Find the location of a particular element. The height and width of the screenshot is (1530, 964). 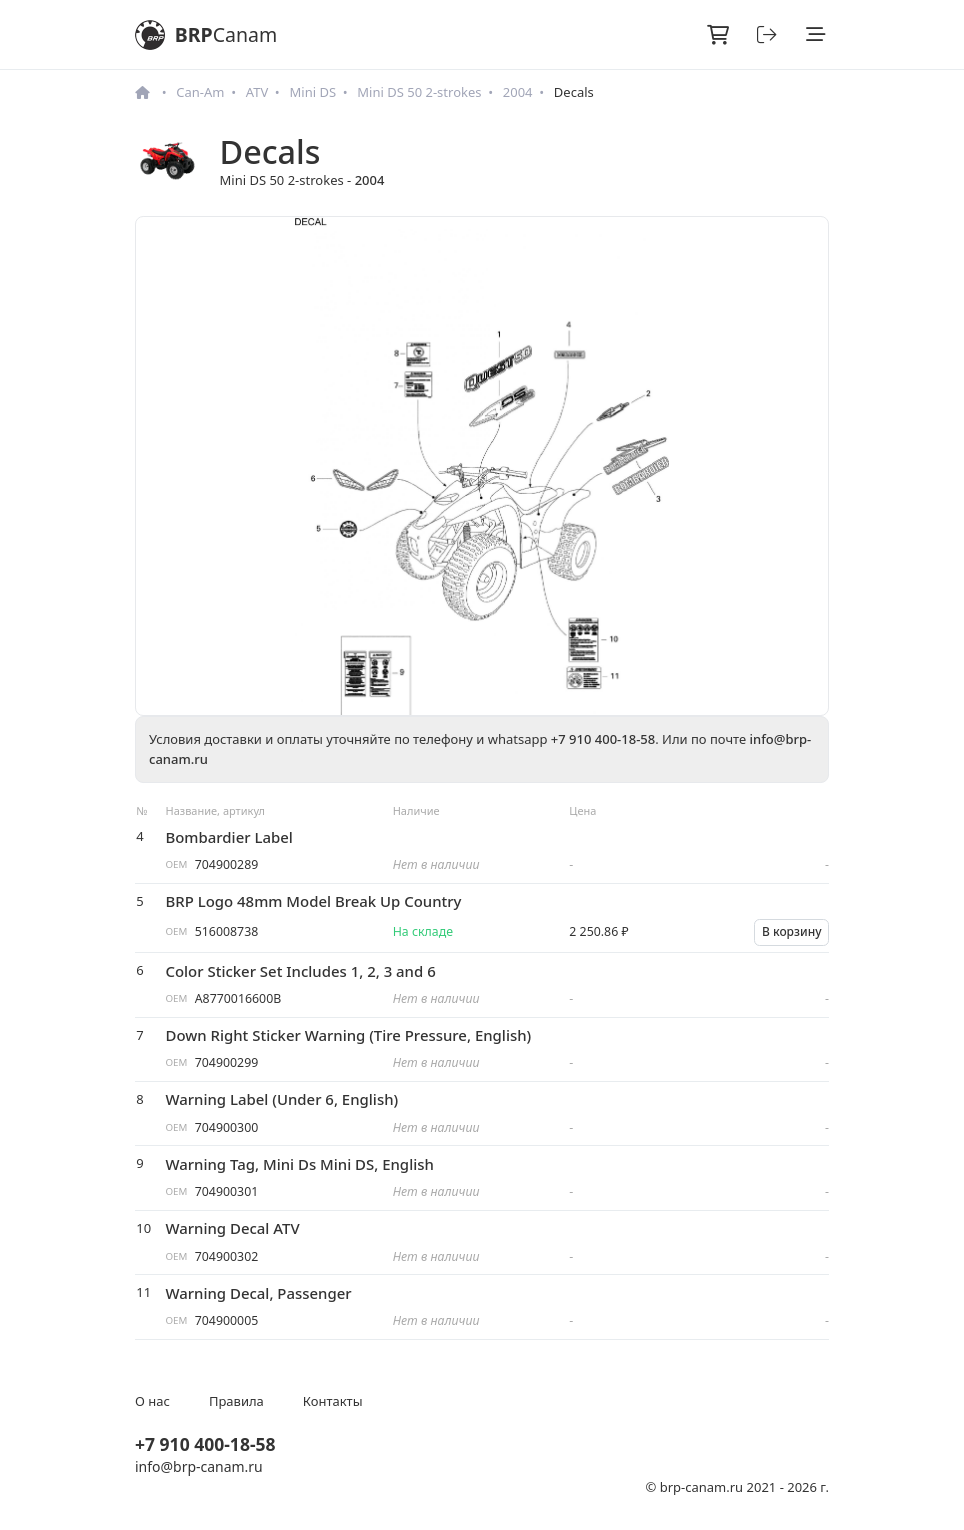

BRP is located at coordinates (206, 35).